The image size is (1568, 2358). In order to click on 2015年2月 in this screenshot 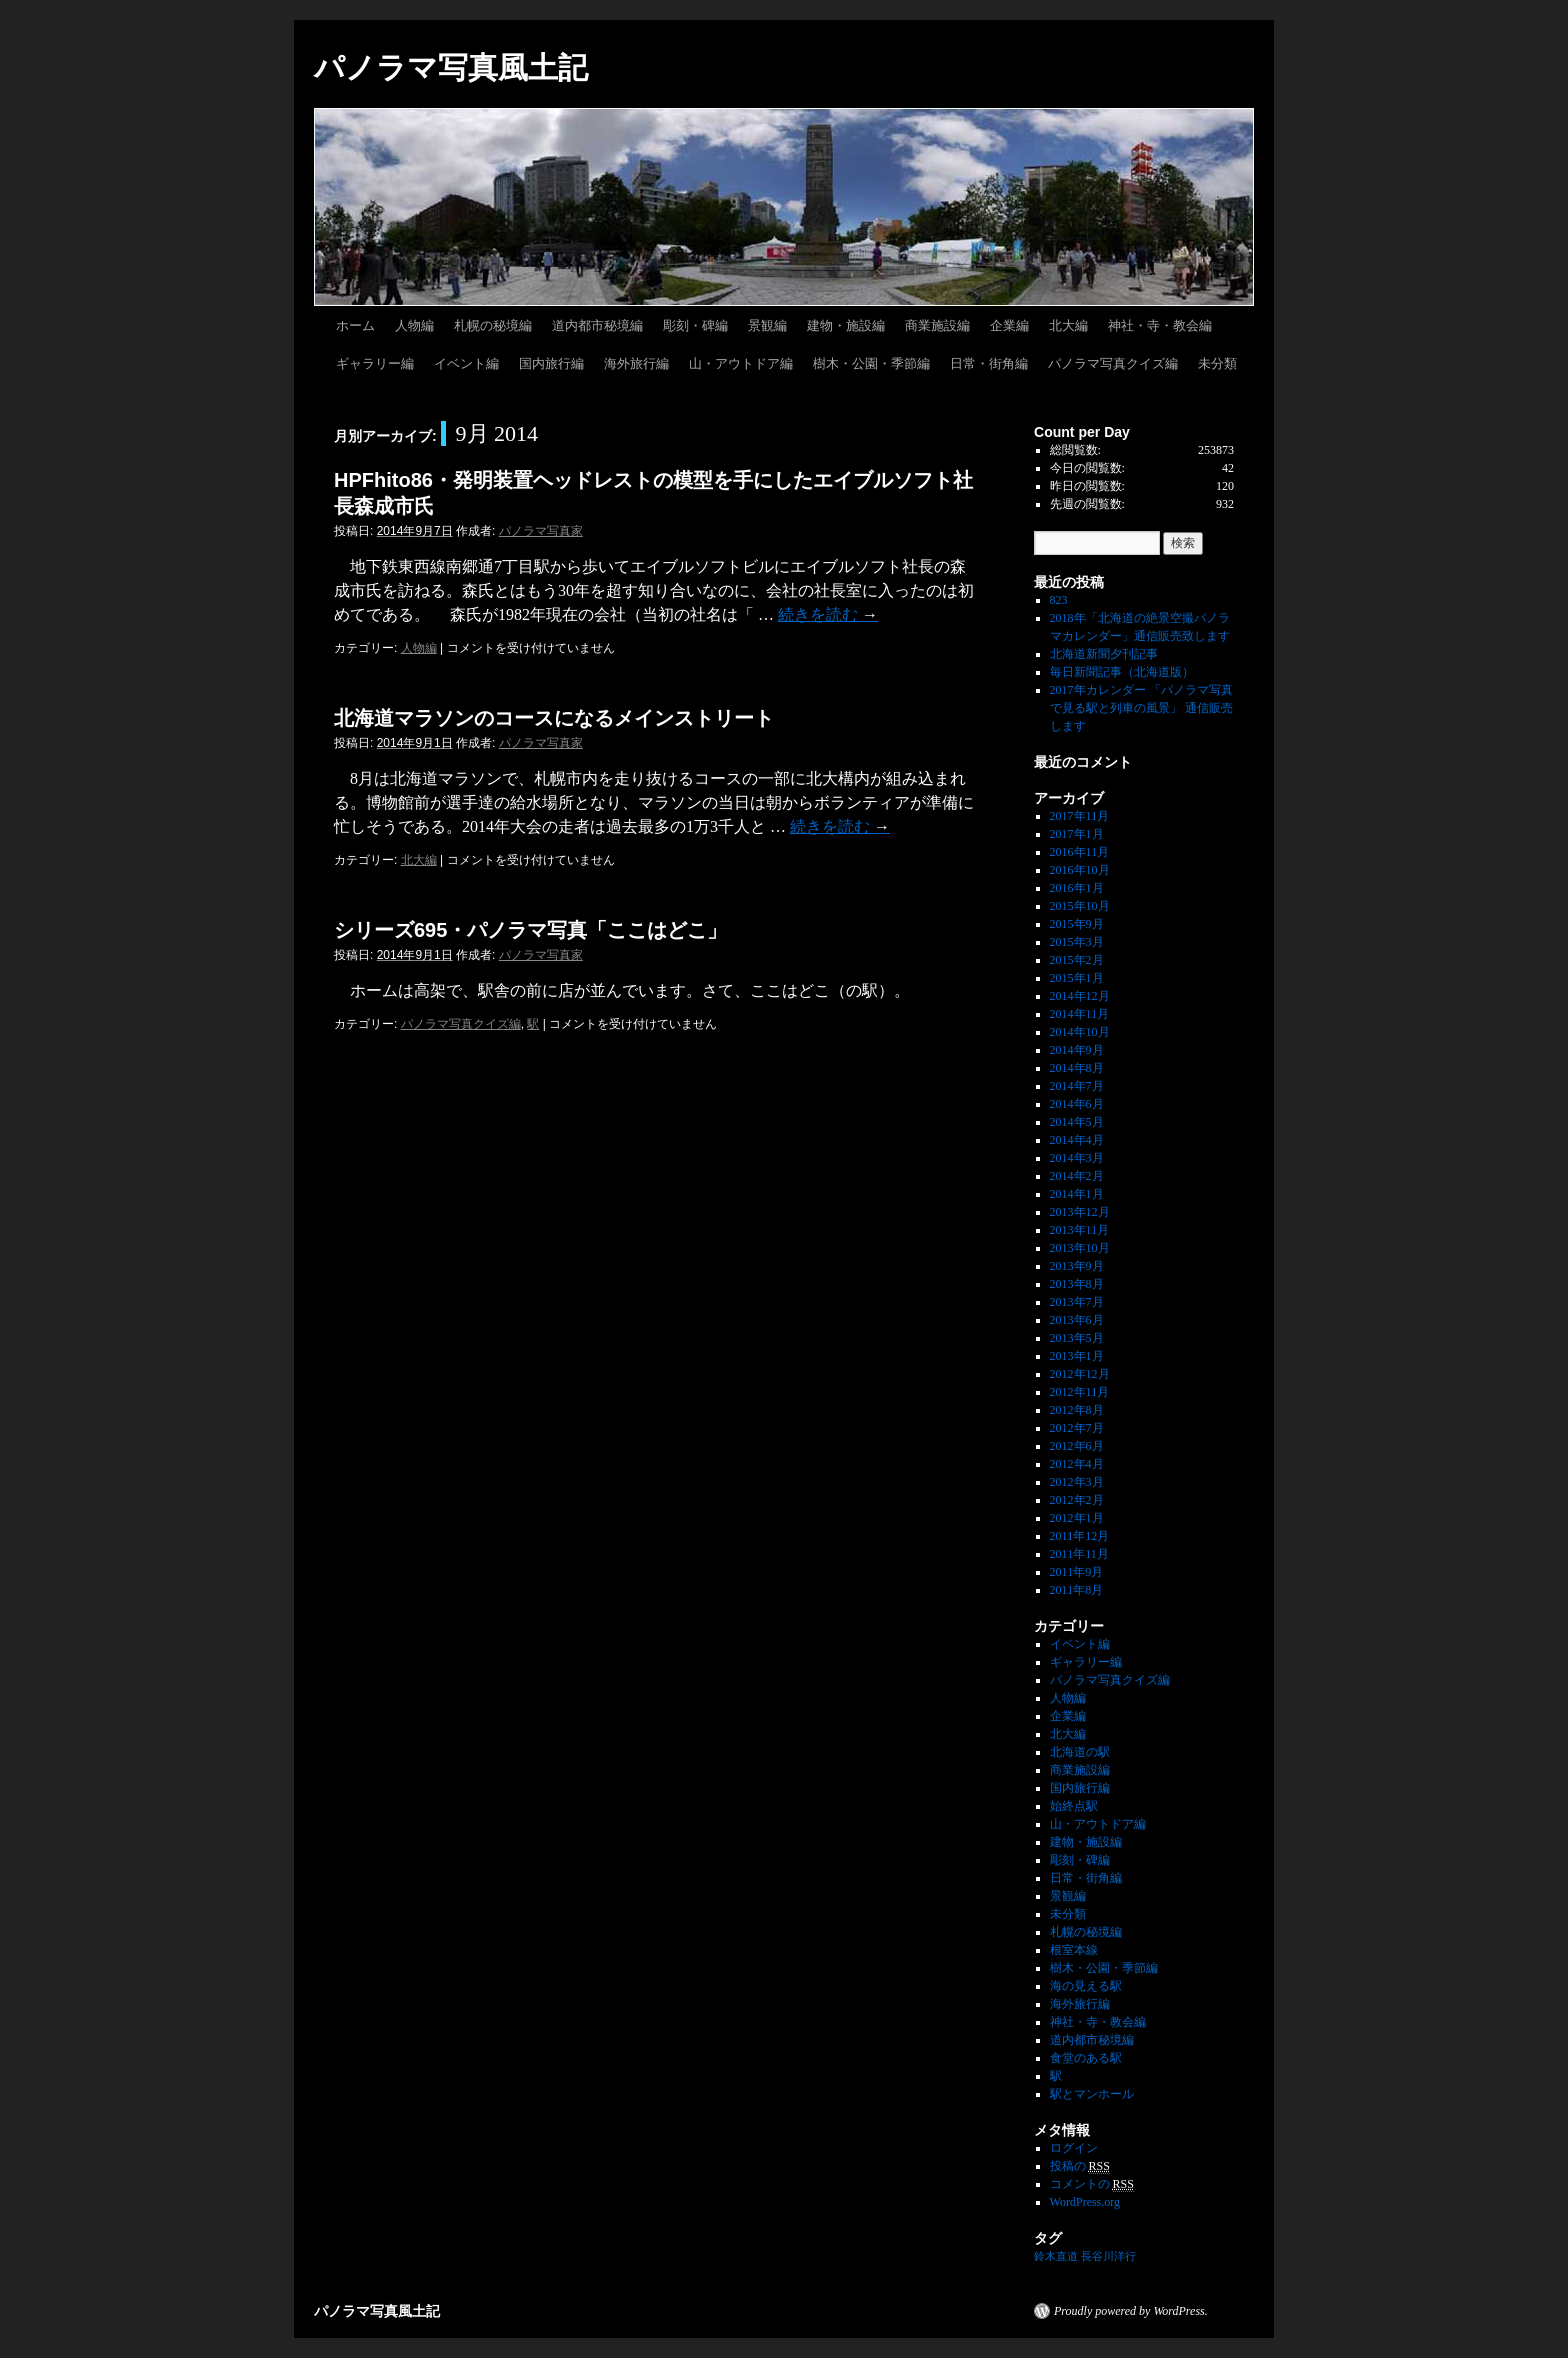, I will do `click(1077, 960)`.